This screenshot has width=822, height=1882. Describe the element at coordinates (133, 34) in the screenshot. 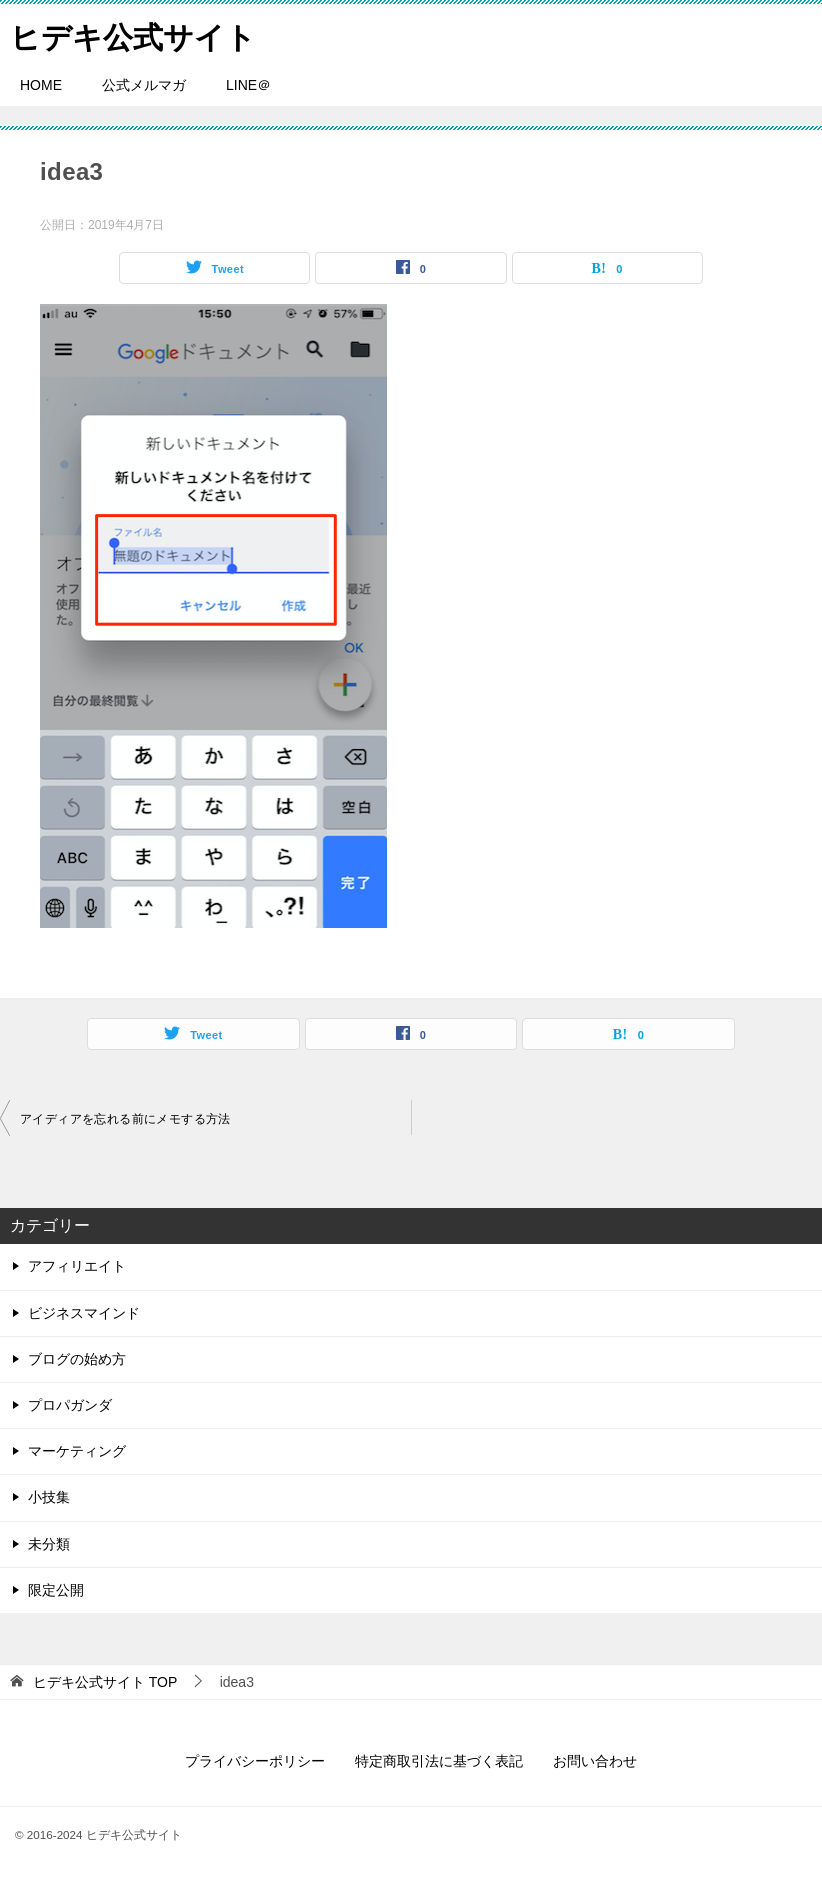

I see `ヒデキ公式サイト` at that location.